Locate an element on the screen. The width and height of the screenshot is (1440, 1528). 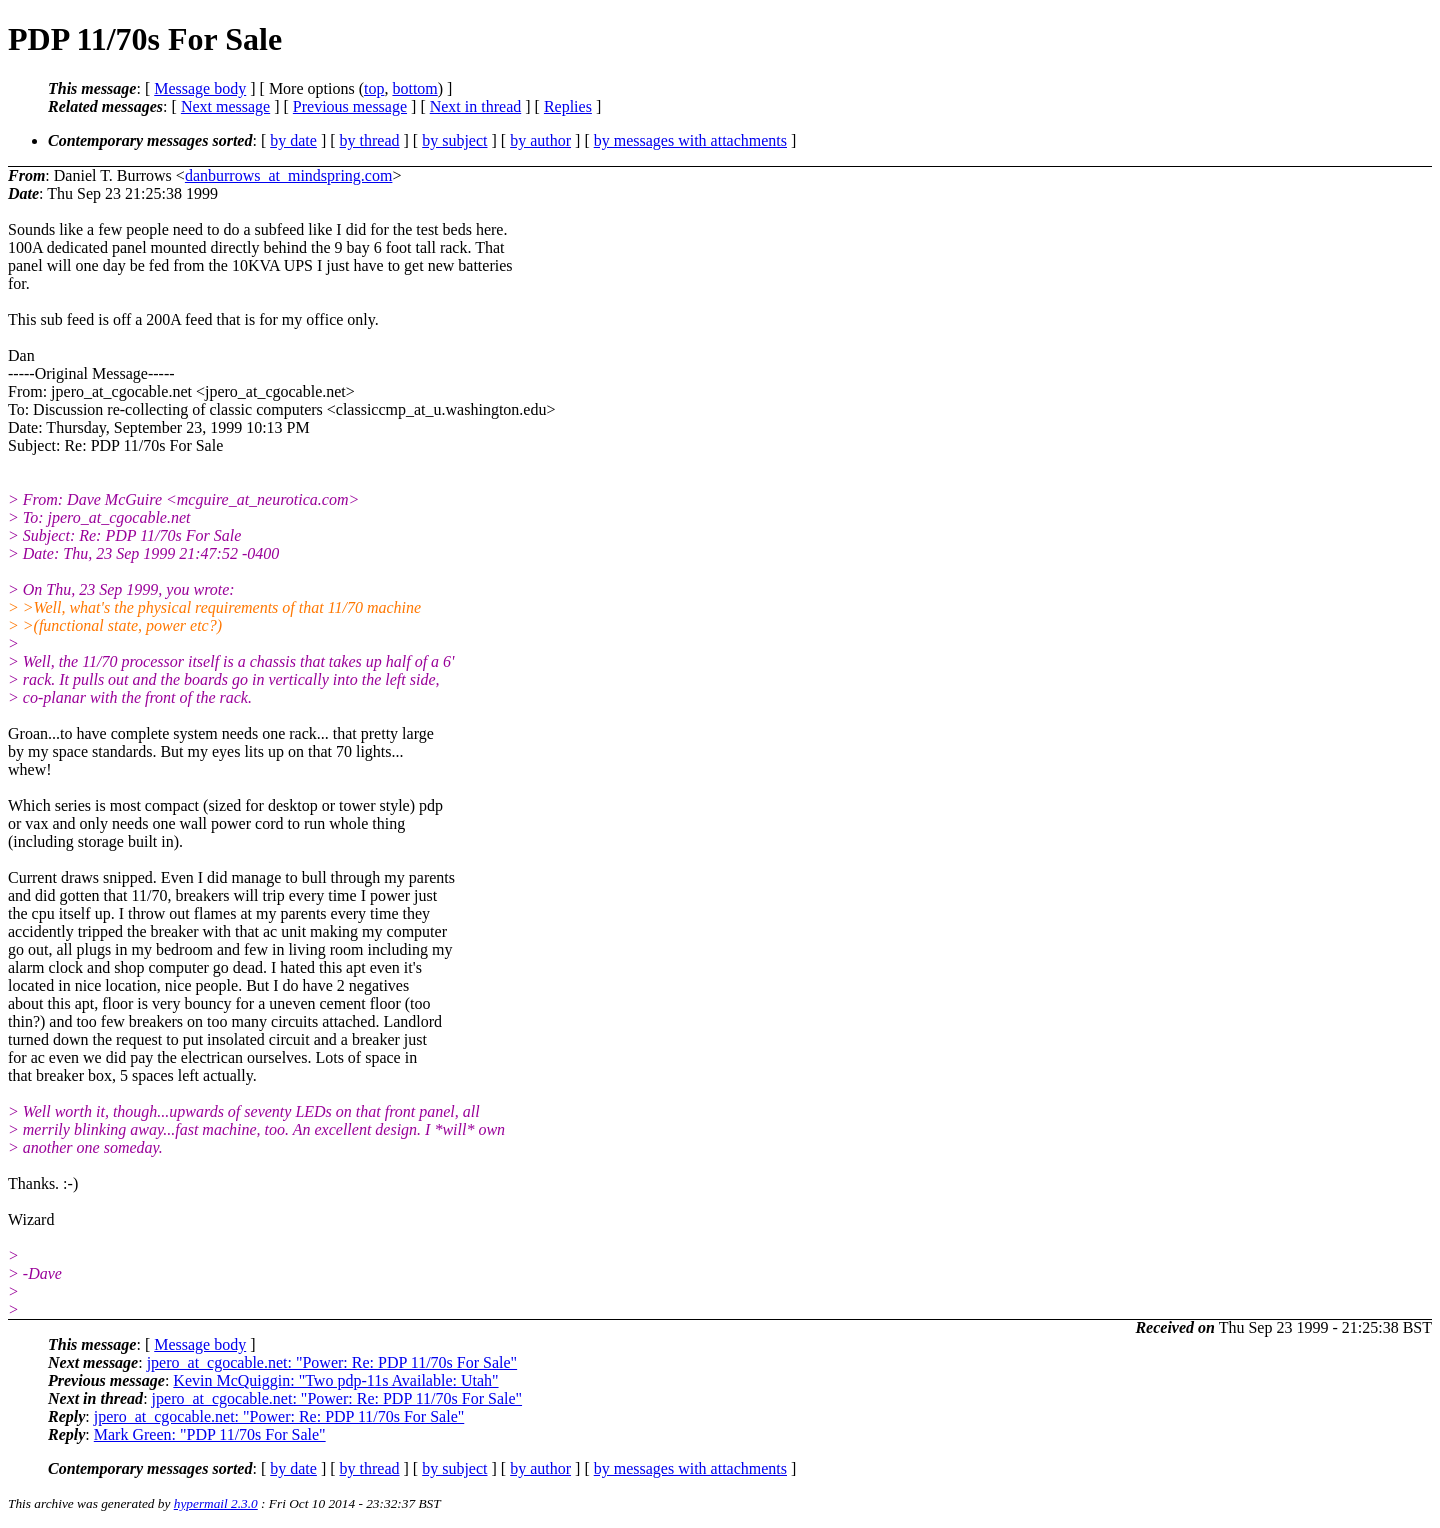
danburrows_at_mindspring.com is located at coordinates (289, 175).